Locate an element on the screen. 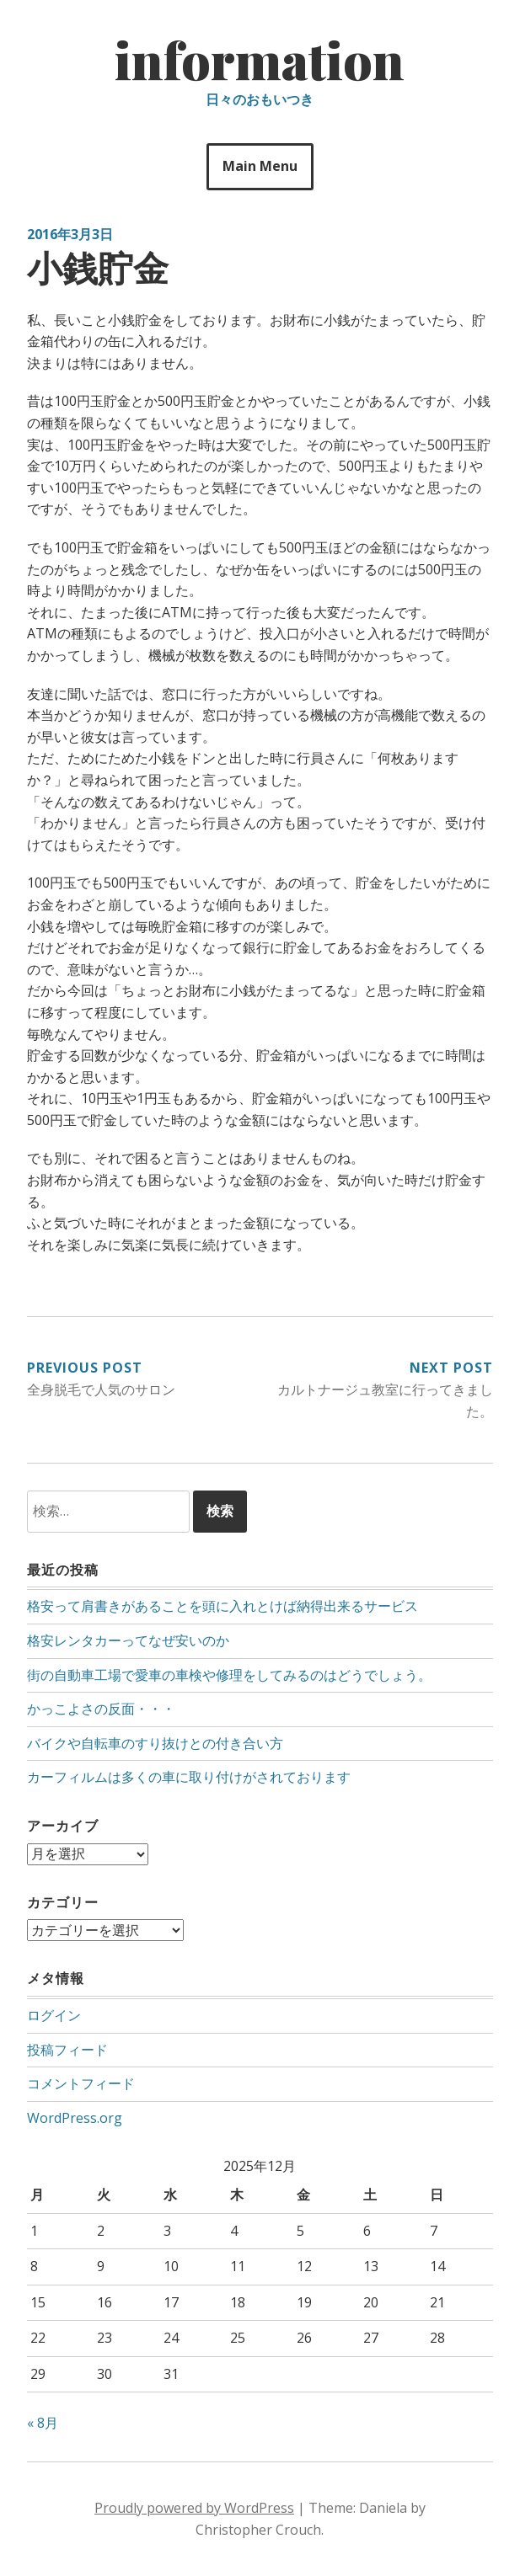 The width and height of the screenshot is (520, 2576). information is located at coordinates (260, 59).